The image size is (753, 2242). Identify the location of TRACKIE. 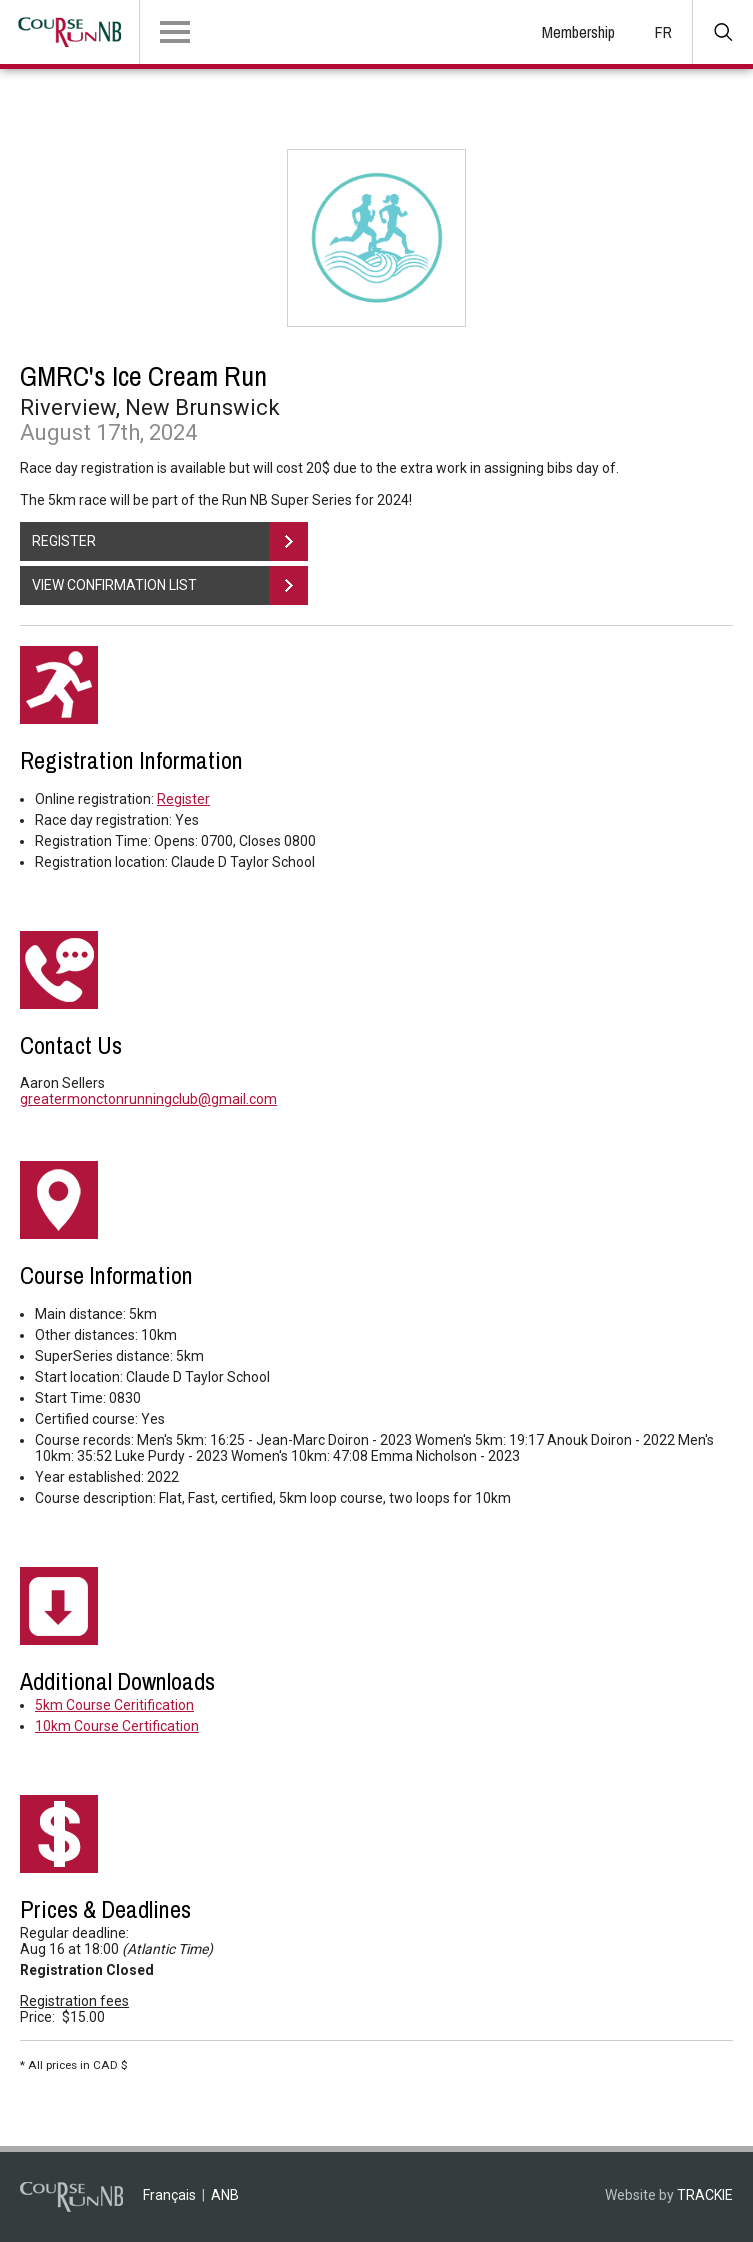
(705, 2195).